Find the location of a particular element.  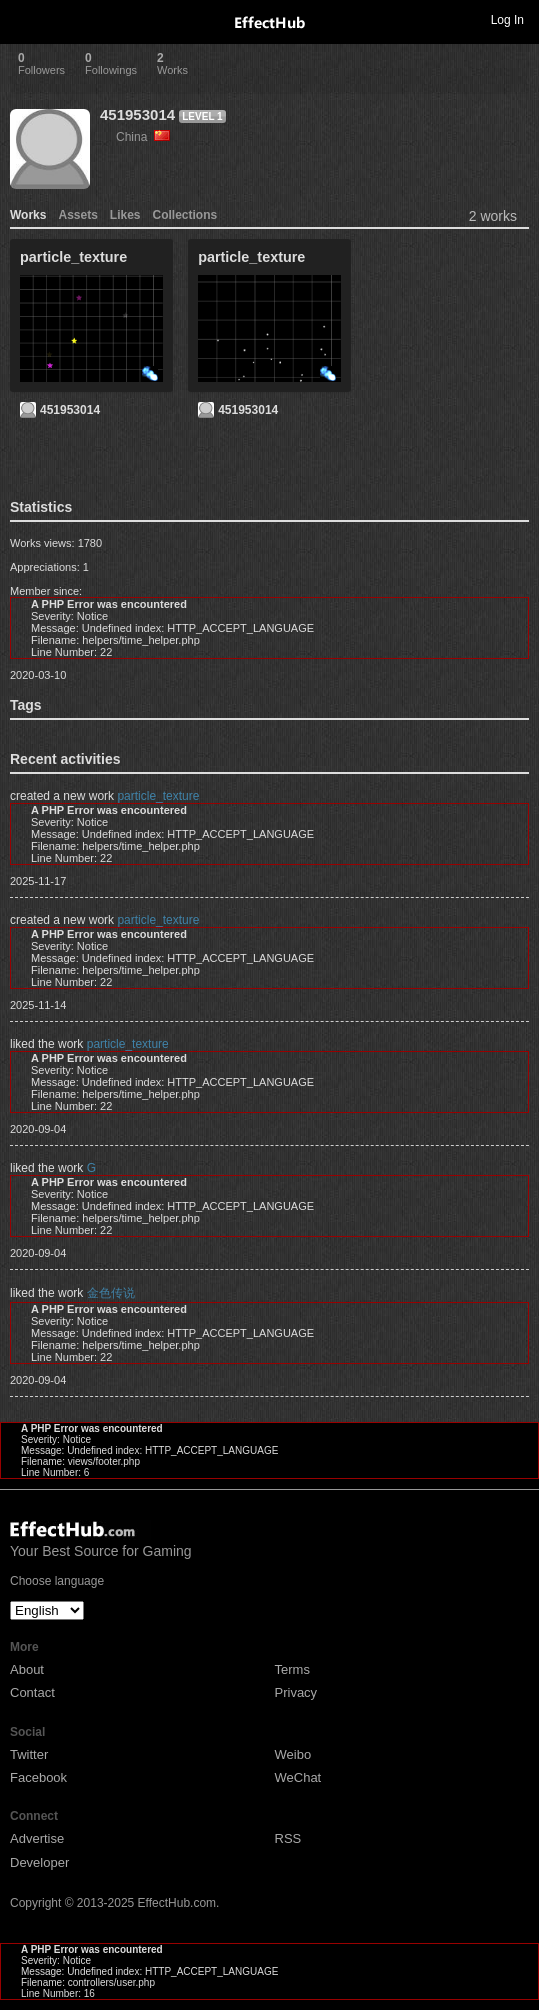

Weibo is located at coordinates (293, 1754).